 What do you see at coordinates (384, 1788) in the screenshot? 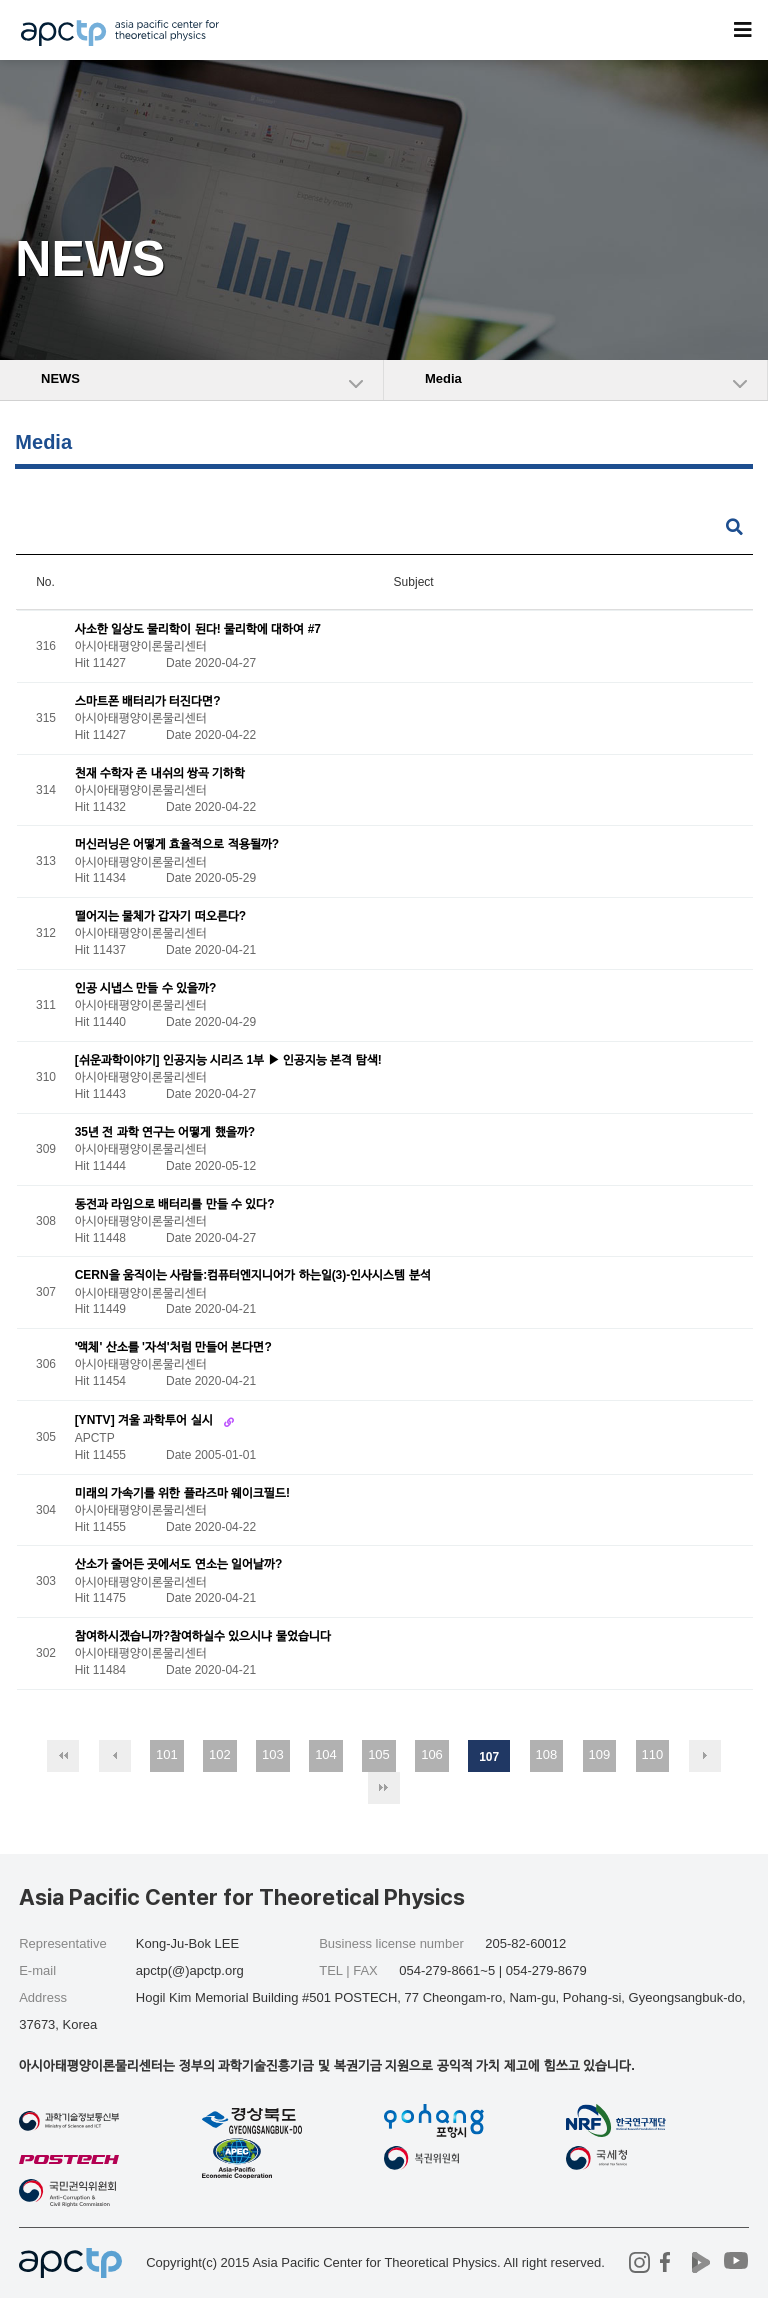
I see `맨끝` at bounding box center [384, 1788].